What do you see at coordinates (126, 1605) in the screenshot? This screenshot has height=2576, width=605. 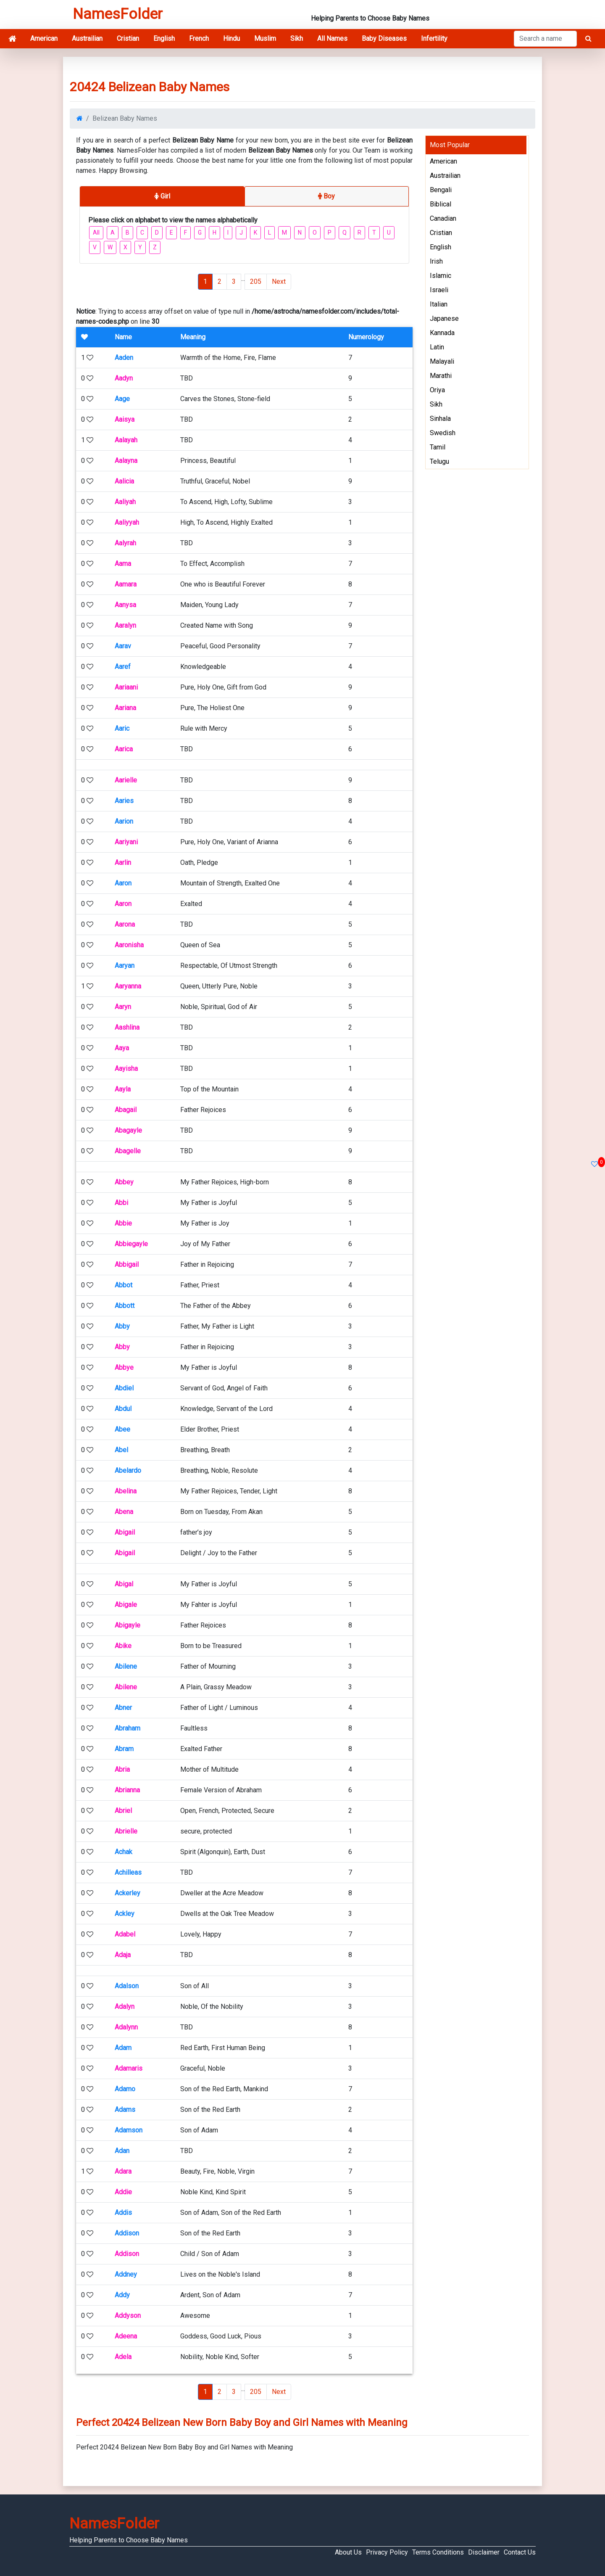 I see `Abigale` at bounding box center [126, 1605].